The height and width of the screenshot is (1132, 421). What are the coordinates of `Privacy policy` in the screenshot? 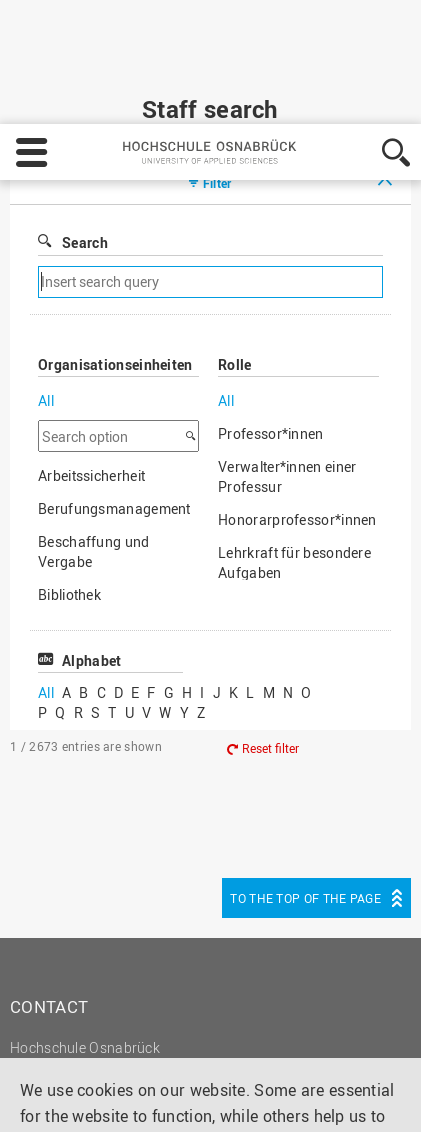 It's located at (71, 1043).